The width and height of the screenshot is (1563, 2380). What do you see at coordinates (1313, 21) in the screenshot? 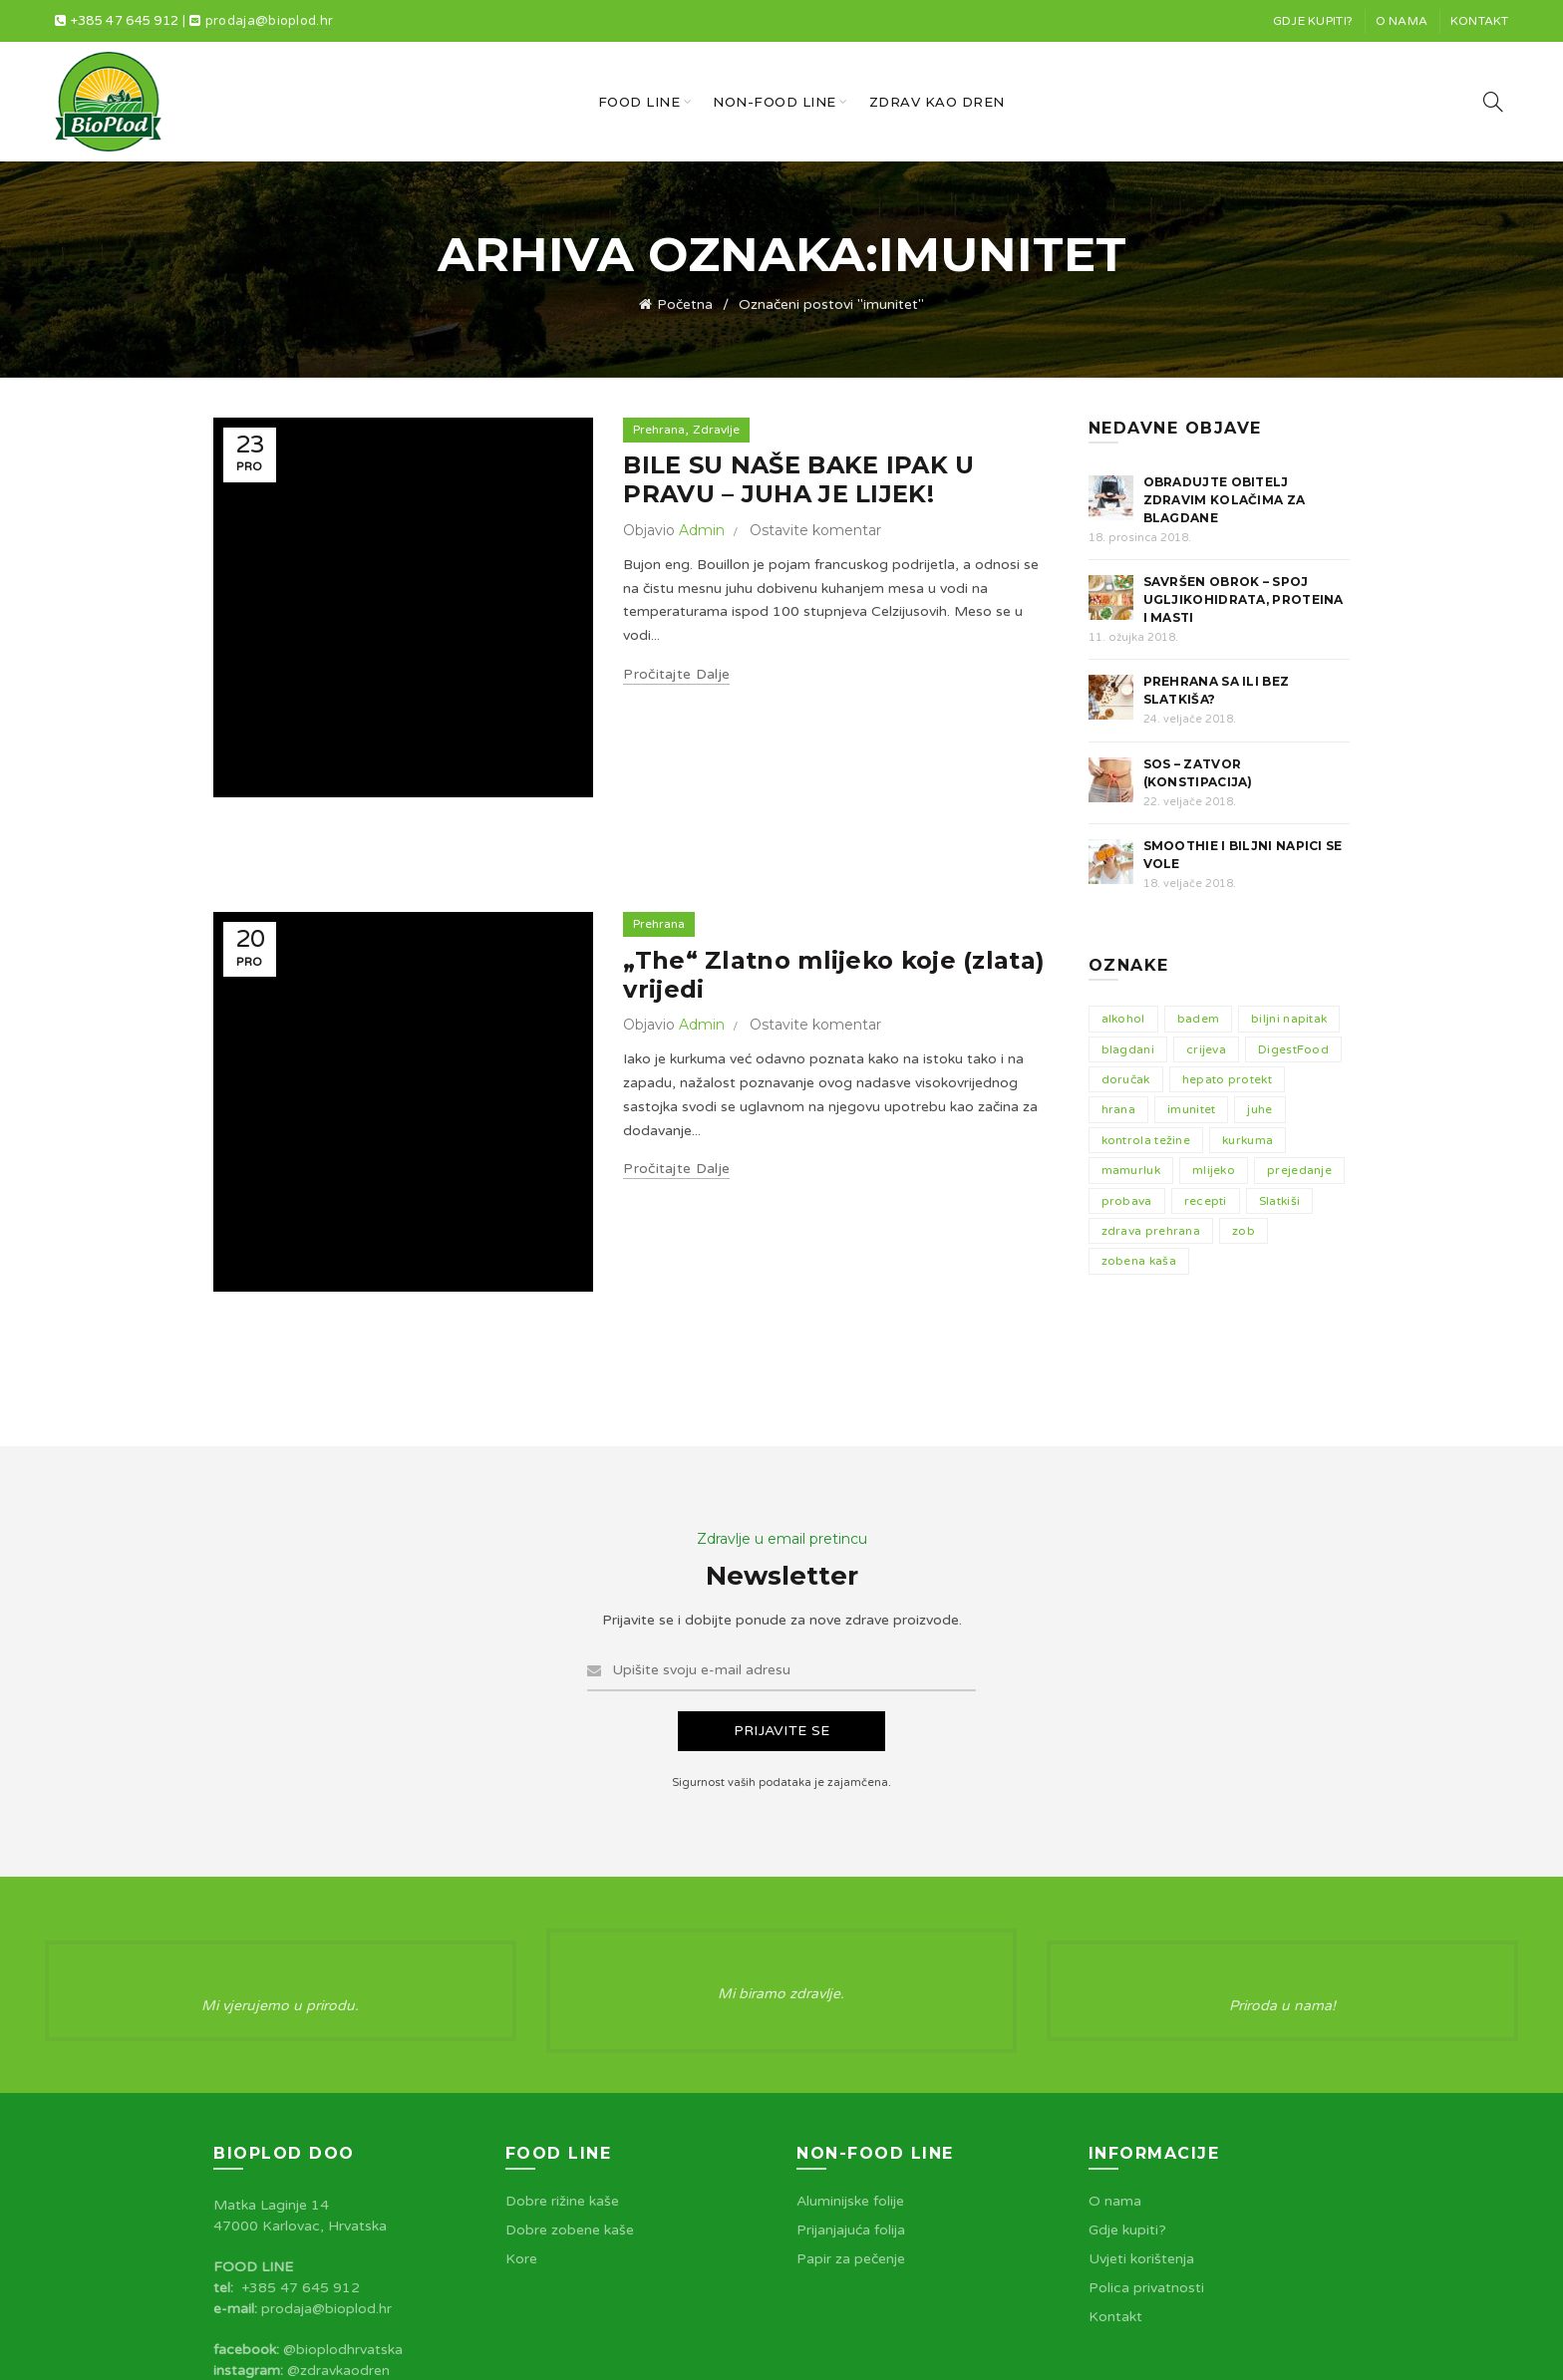
I see `Gdje kupiti?` at bounding box center [1313, 21].